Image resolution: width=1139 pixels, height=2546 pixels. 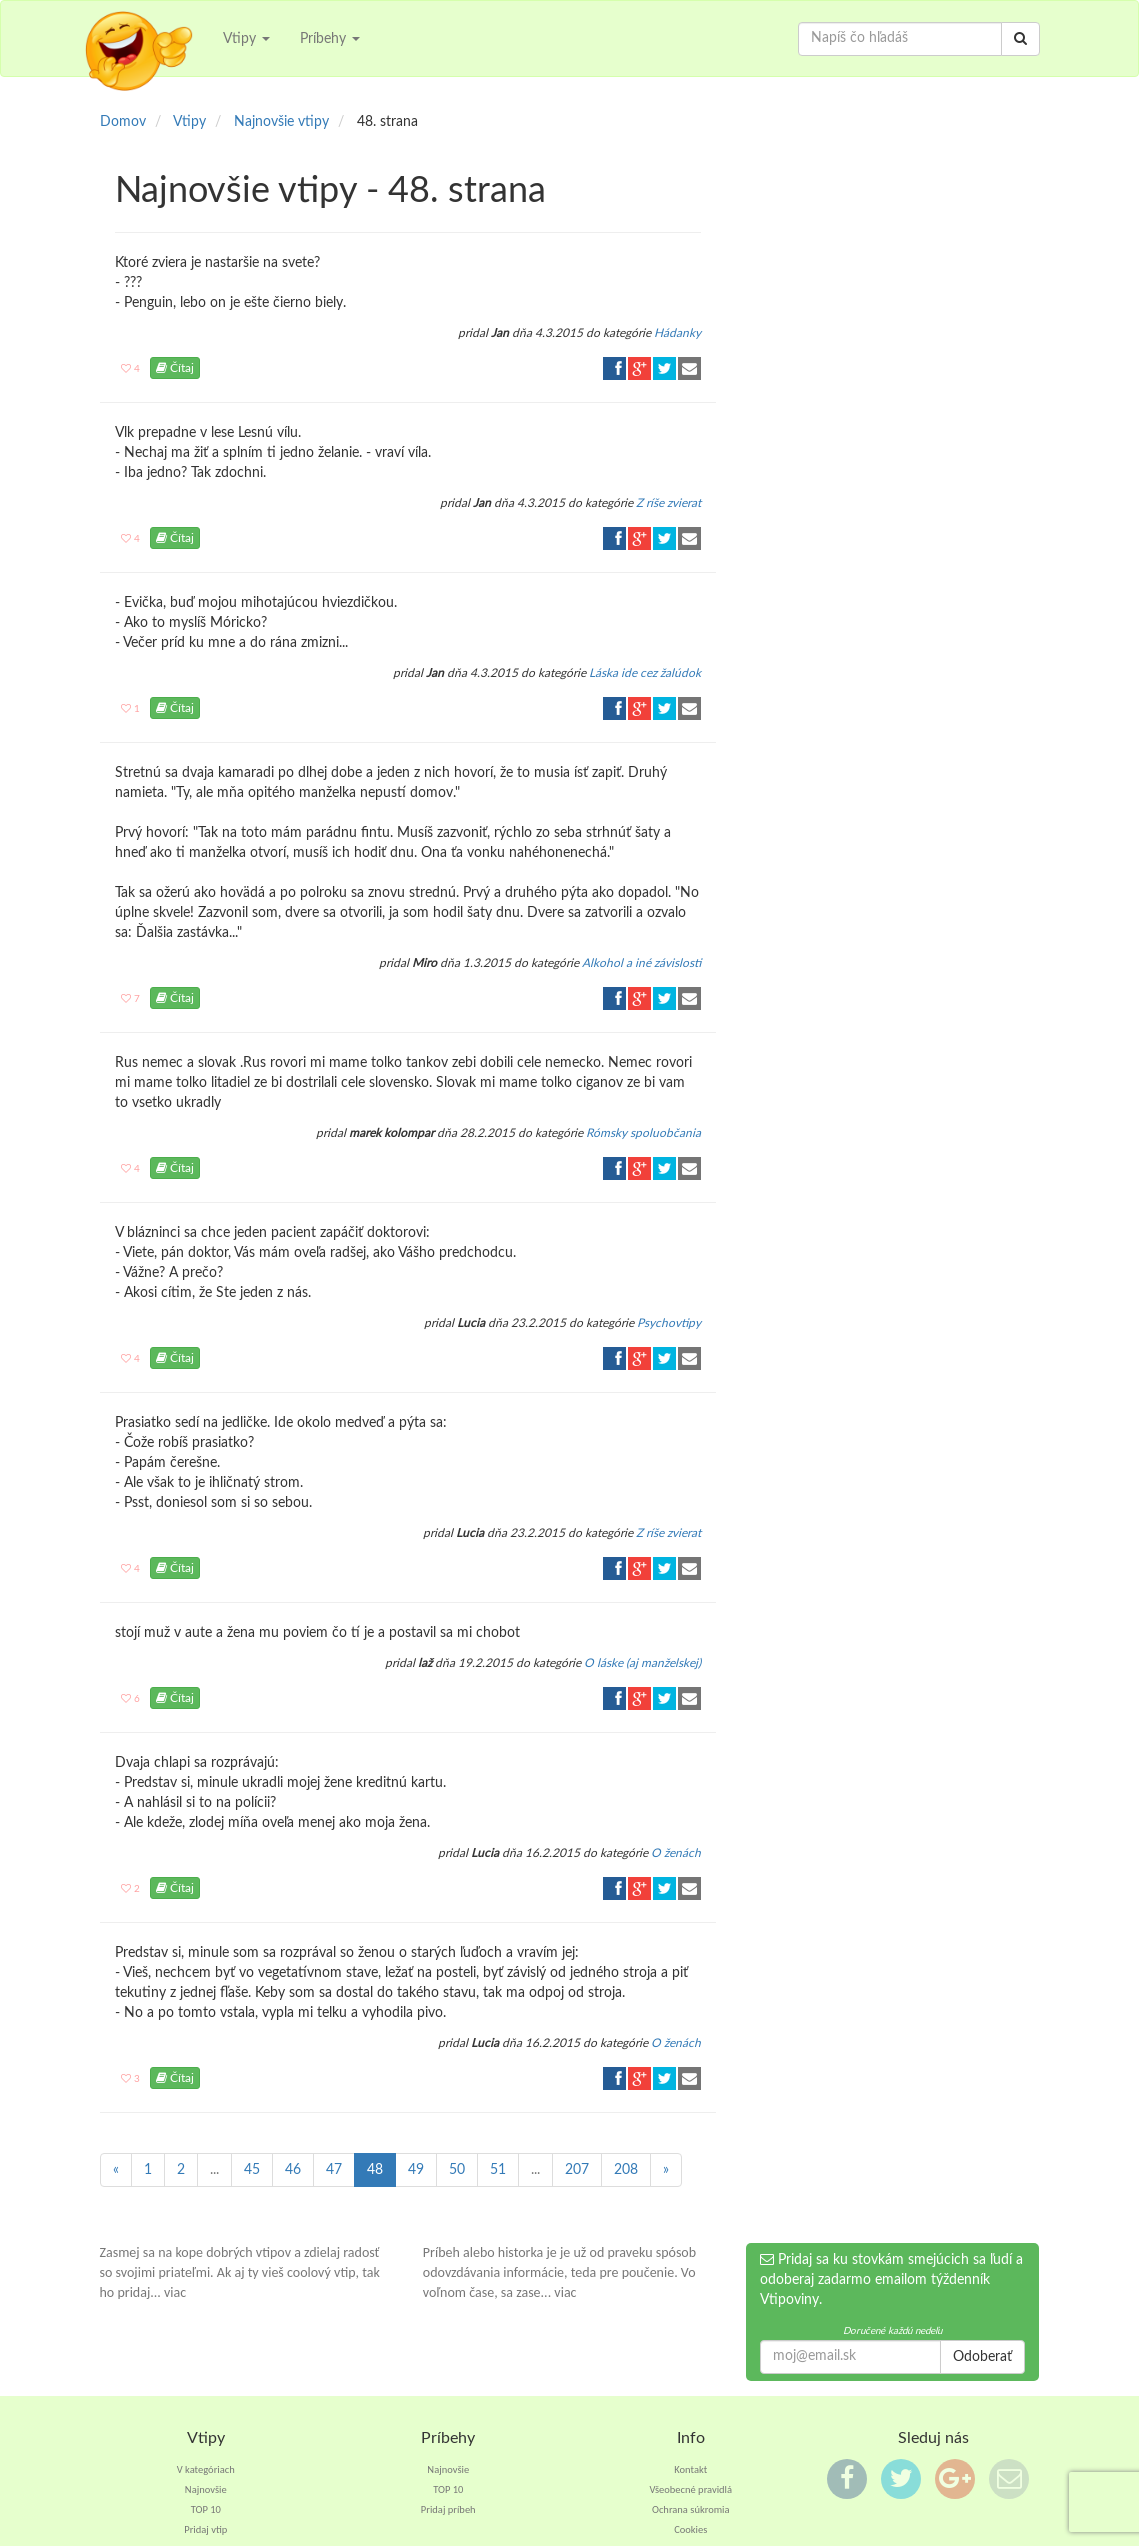 I want to click on 49, so click(x=416, y=2170).